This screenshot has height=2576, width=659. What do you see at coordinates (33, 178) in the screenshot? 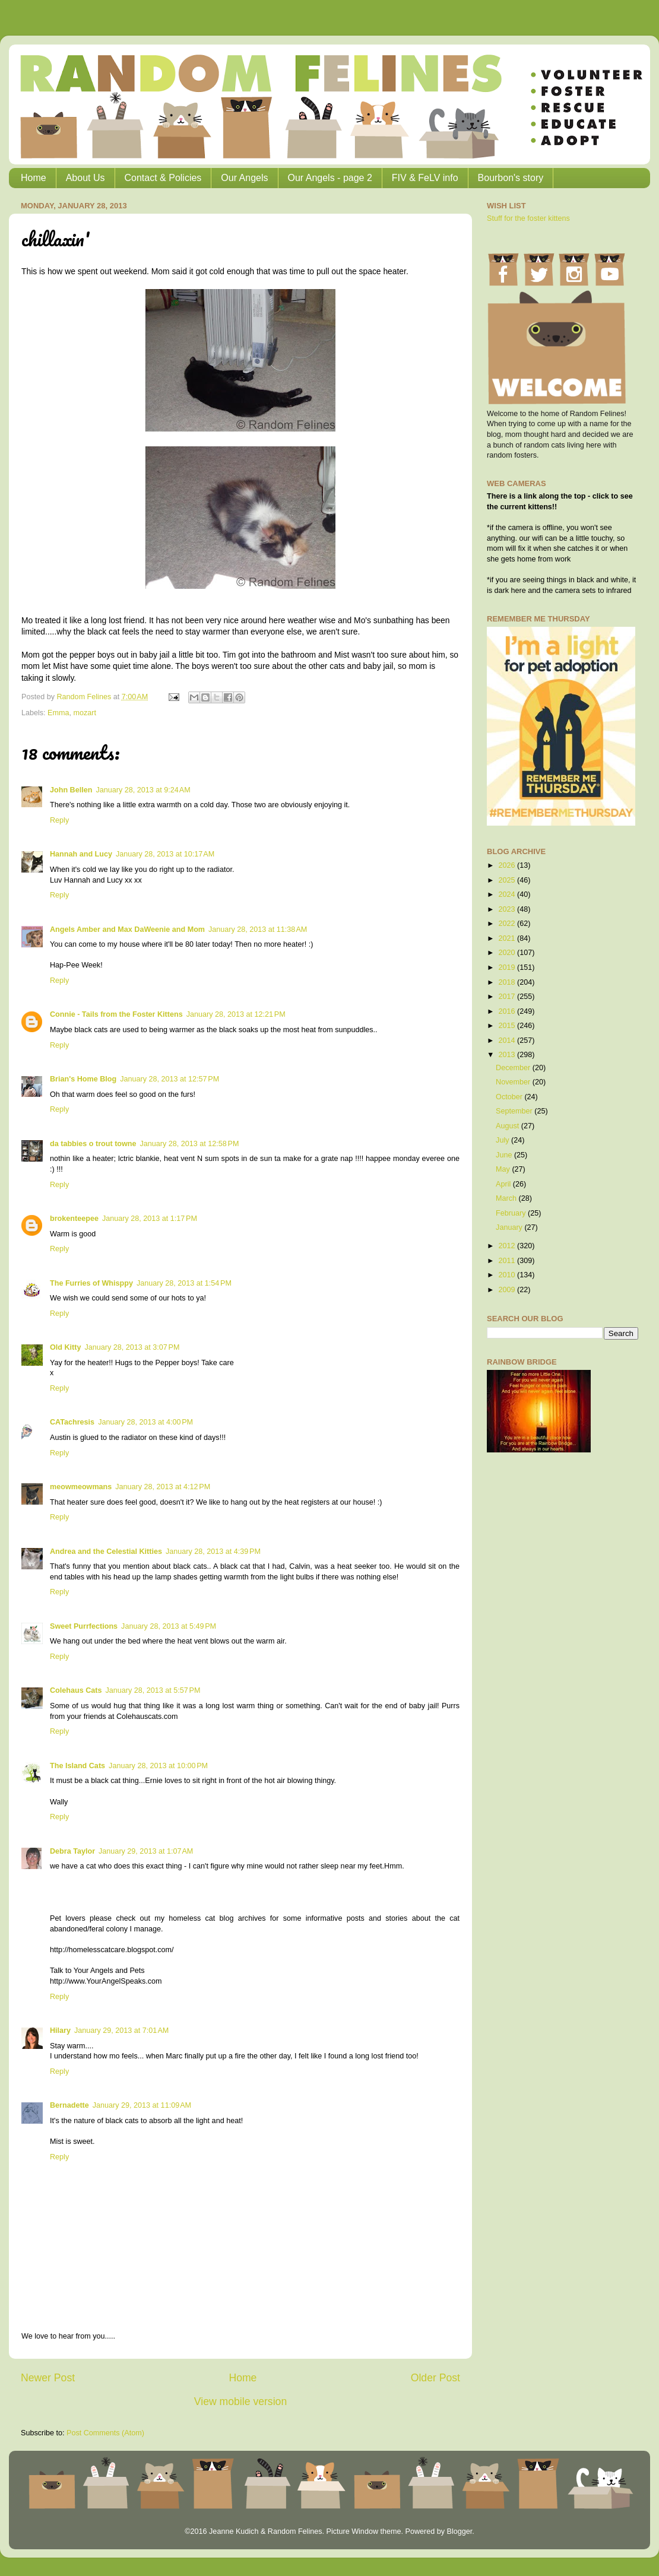
I see `Home` at bounding box center [33, 178].